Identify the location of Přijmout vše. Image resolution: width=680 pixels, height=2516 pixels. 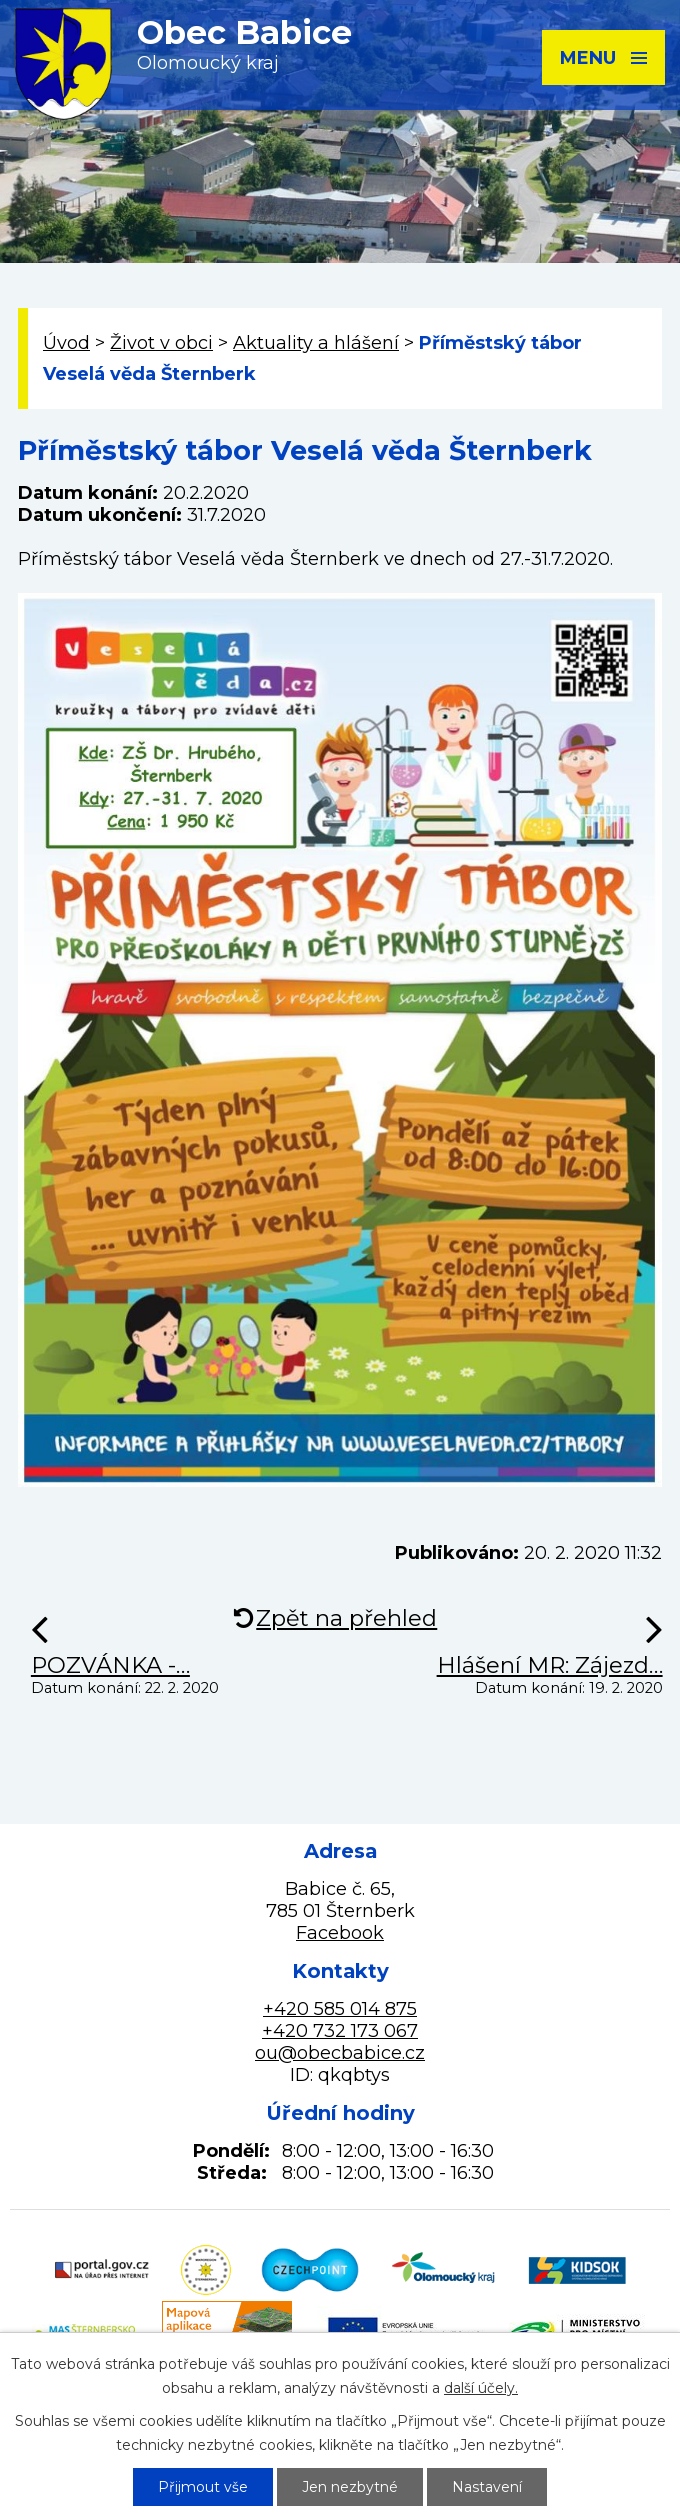
(203, 2487).